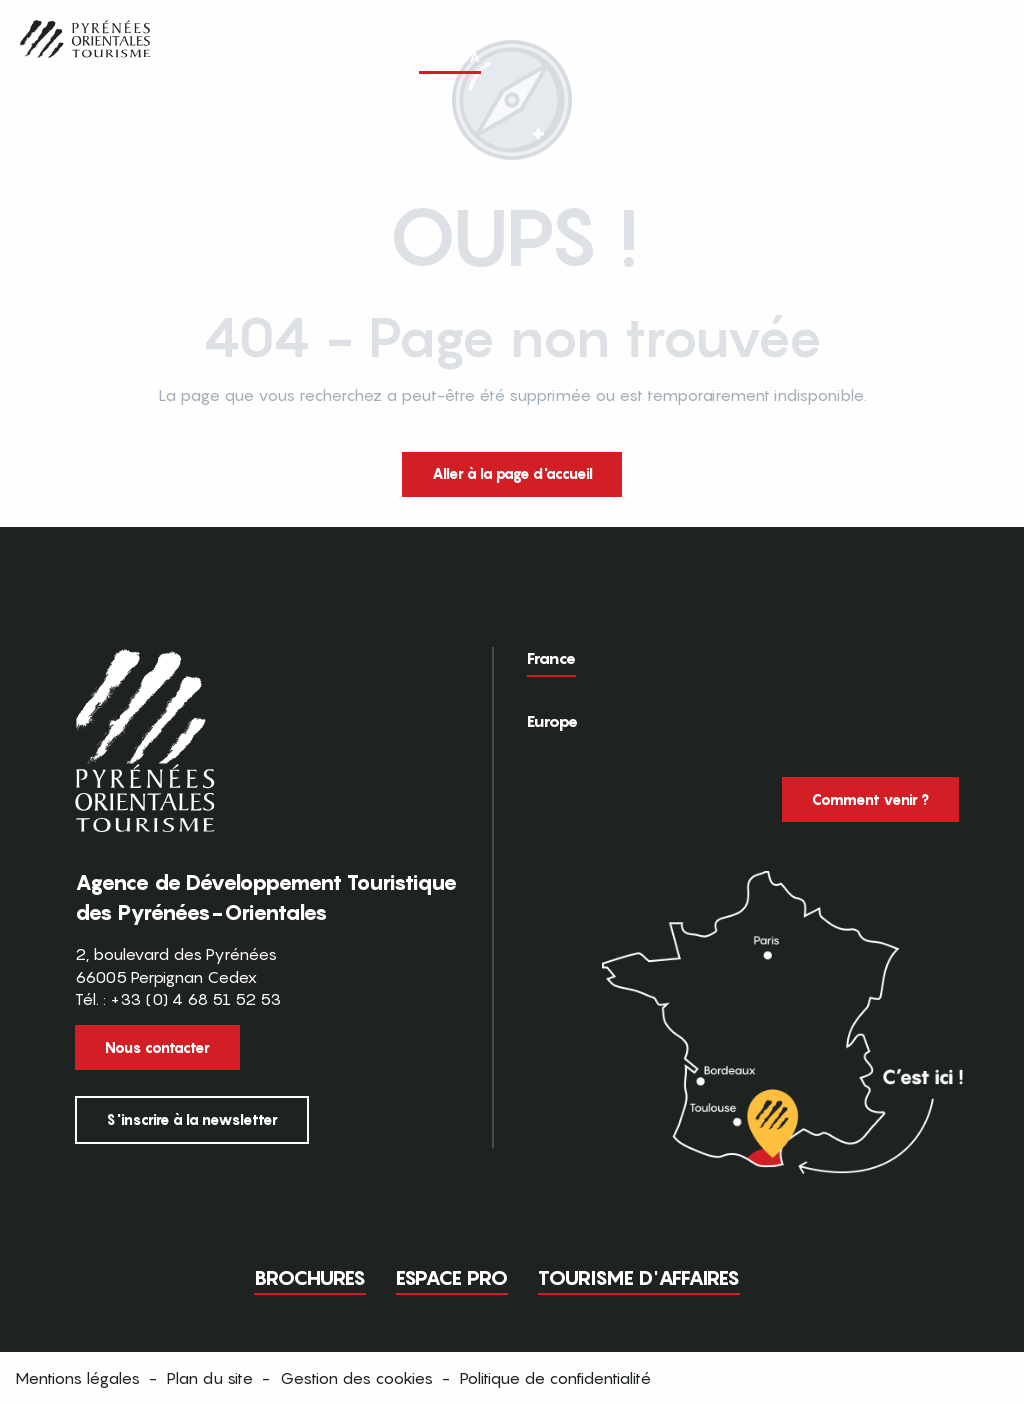 The width and height of the screenshot is (1024, 1404). Describe the element at coordinates (310, 1278) in the screenshot. I see `Brochures` at that location.